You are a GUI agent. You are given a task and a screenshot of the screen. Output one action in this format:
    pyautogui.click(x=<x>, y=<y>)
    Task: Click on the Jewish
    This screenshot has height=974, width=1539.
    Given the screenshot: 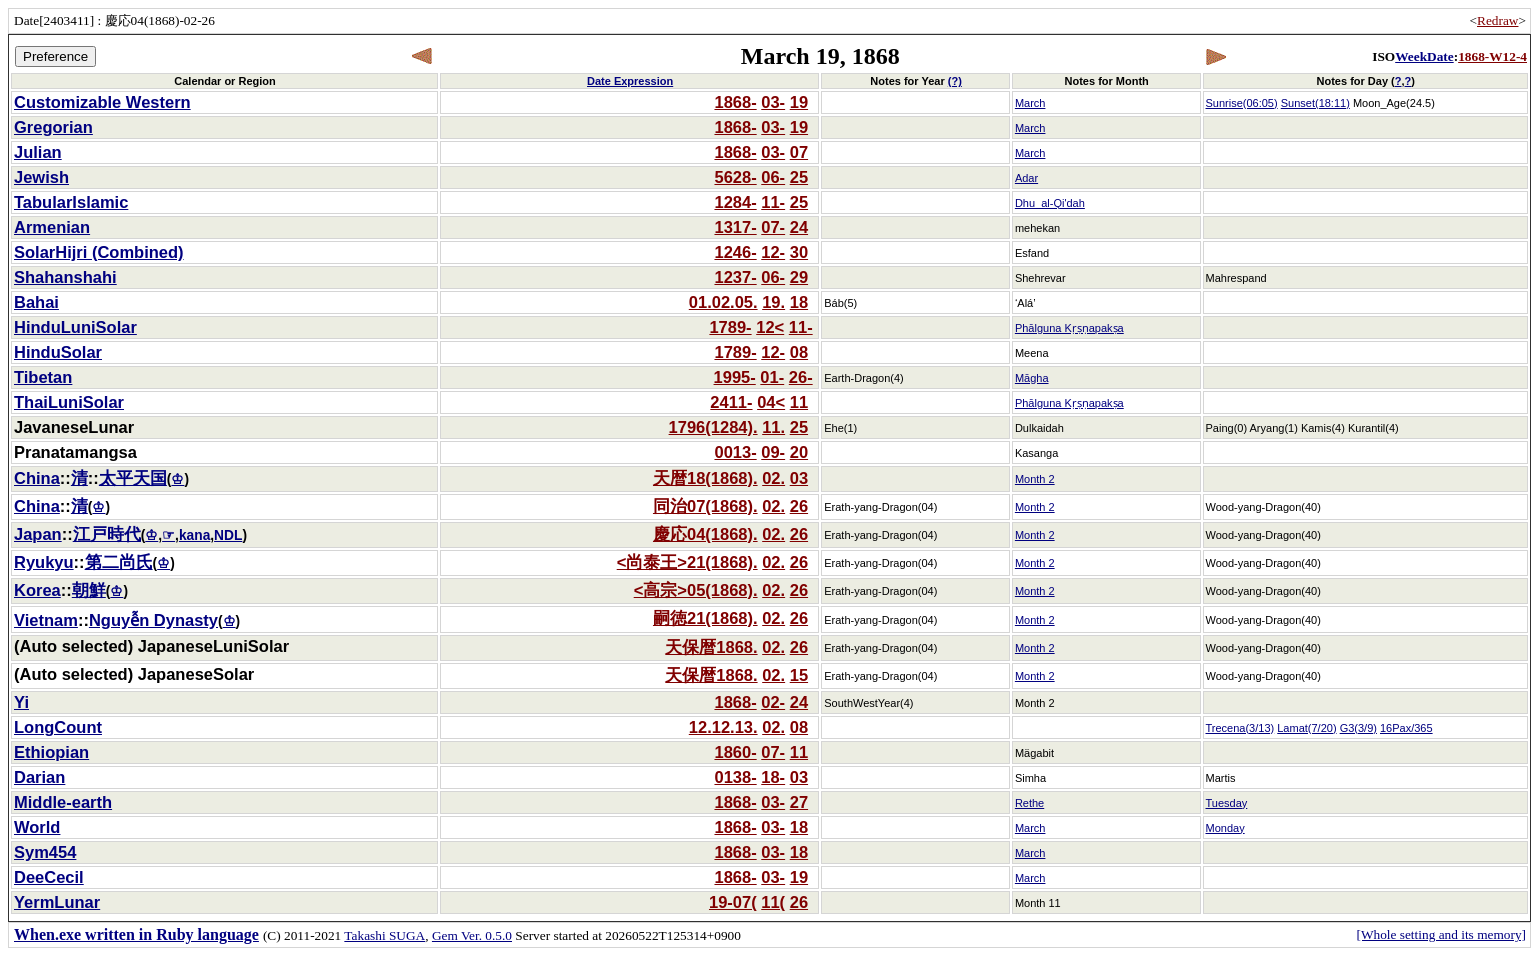 What is the action you would take?
    pyautogui.click(x=41, y=177)
    